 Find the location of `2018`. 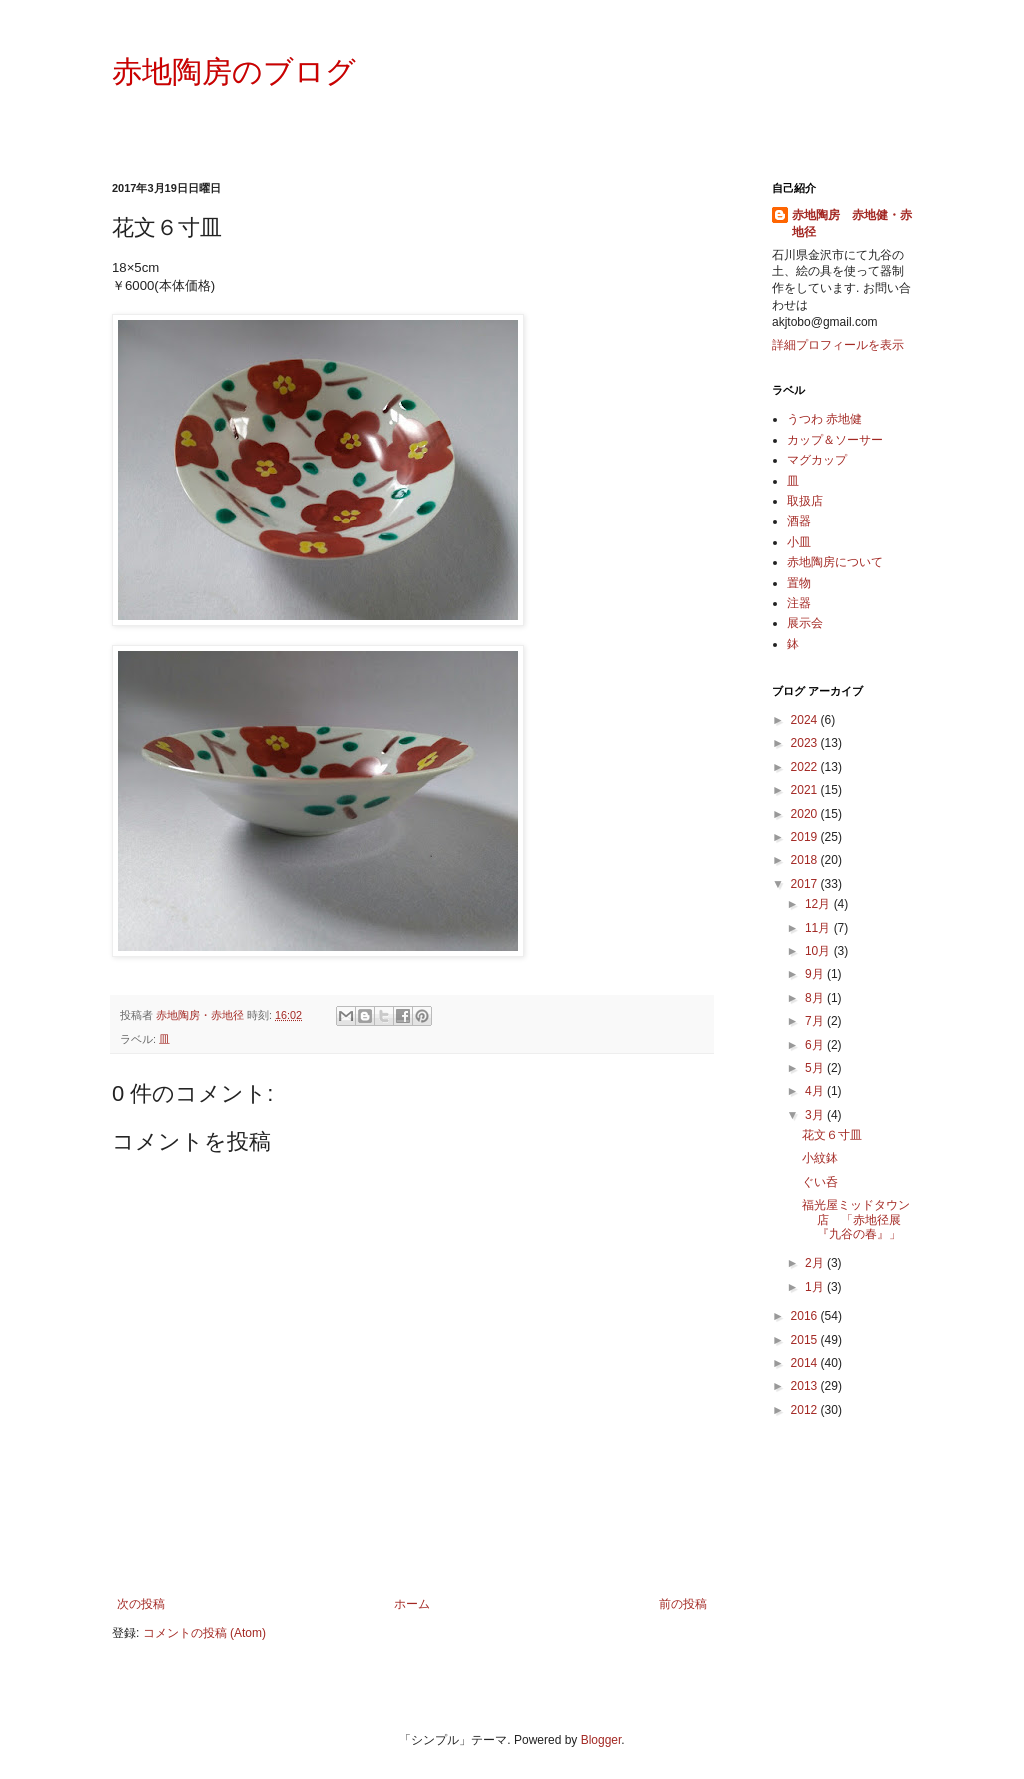

2018 is located at coordinates (806, 860).